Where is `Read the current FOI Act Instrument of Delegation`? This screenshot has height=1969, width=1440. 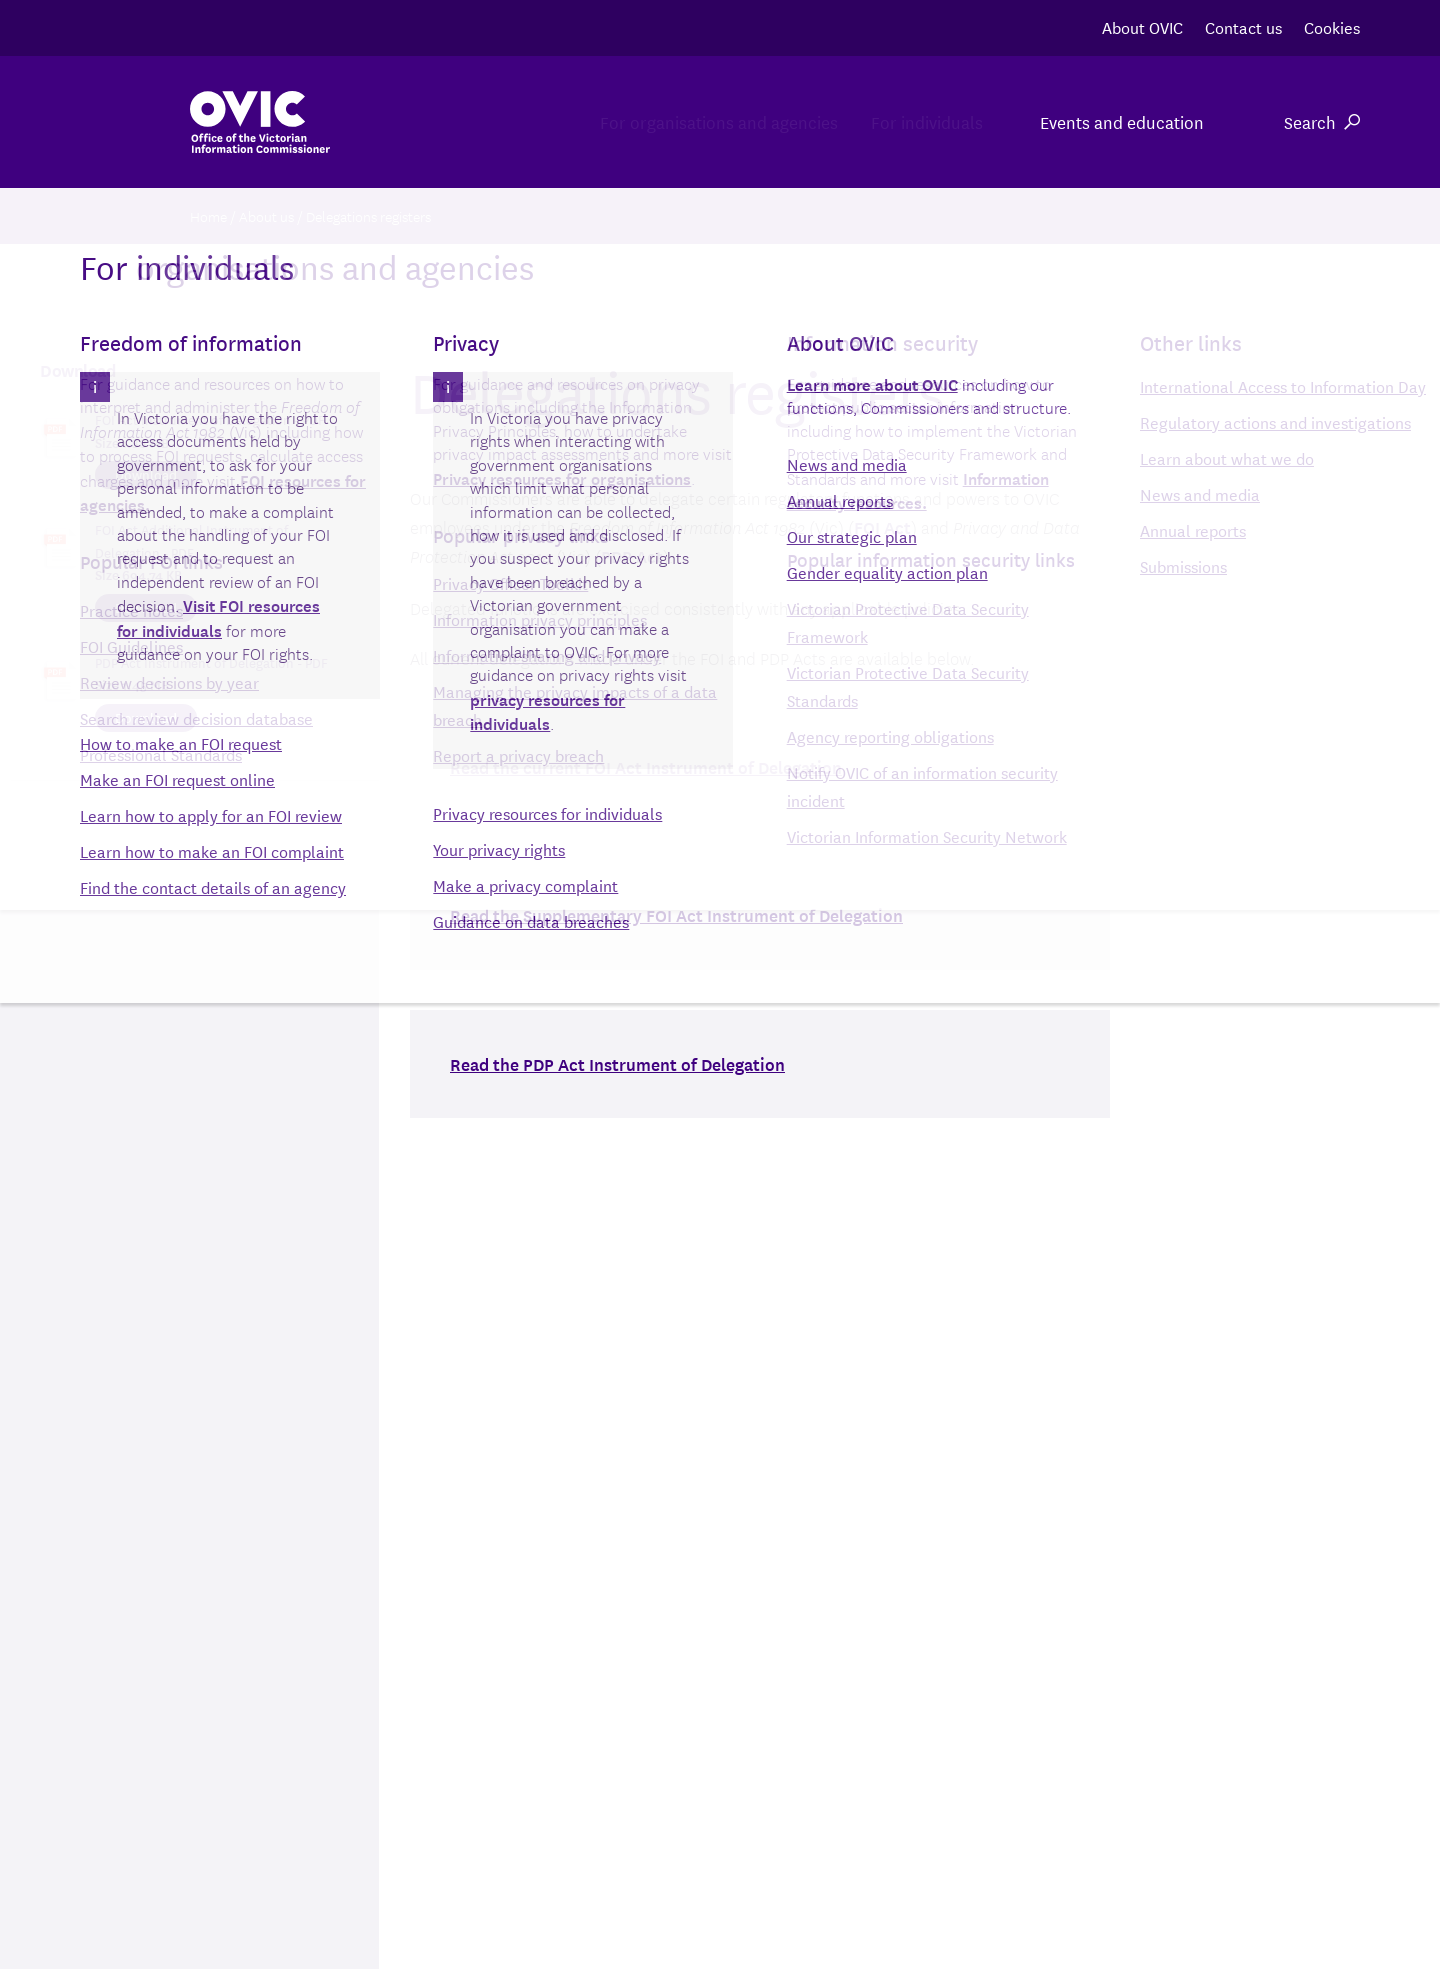 Read the current FOI Act Instrument of Delegation is located at coordinates (646, 766).